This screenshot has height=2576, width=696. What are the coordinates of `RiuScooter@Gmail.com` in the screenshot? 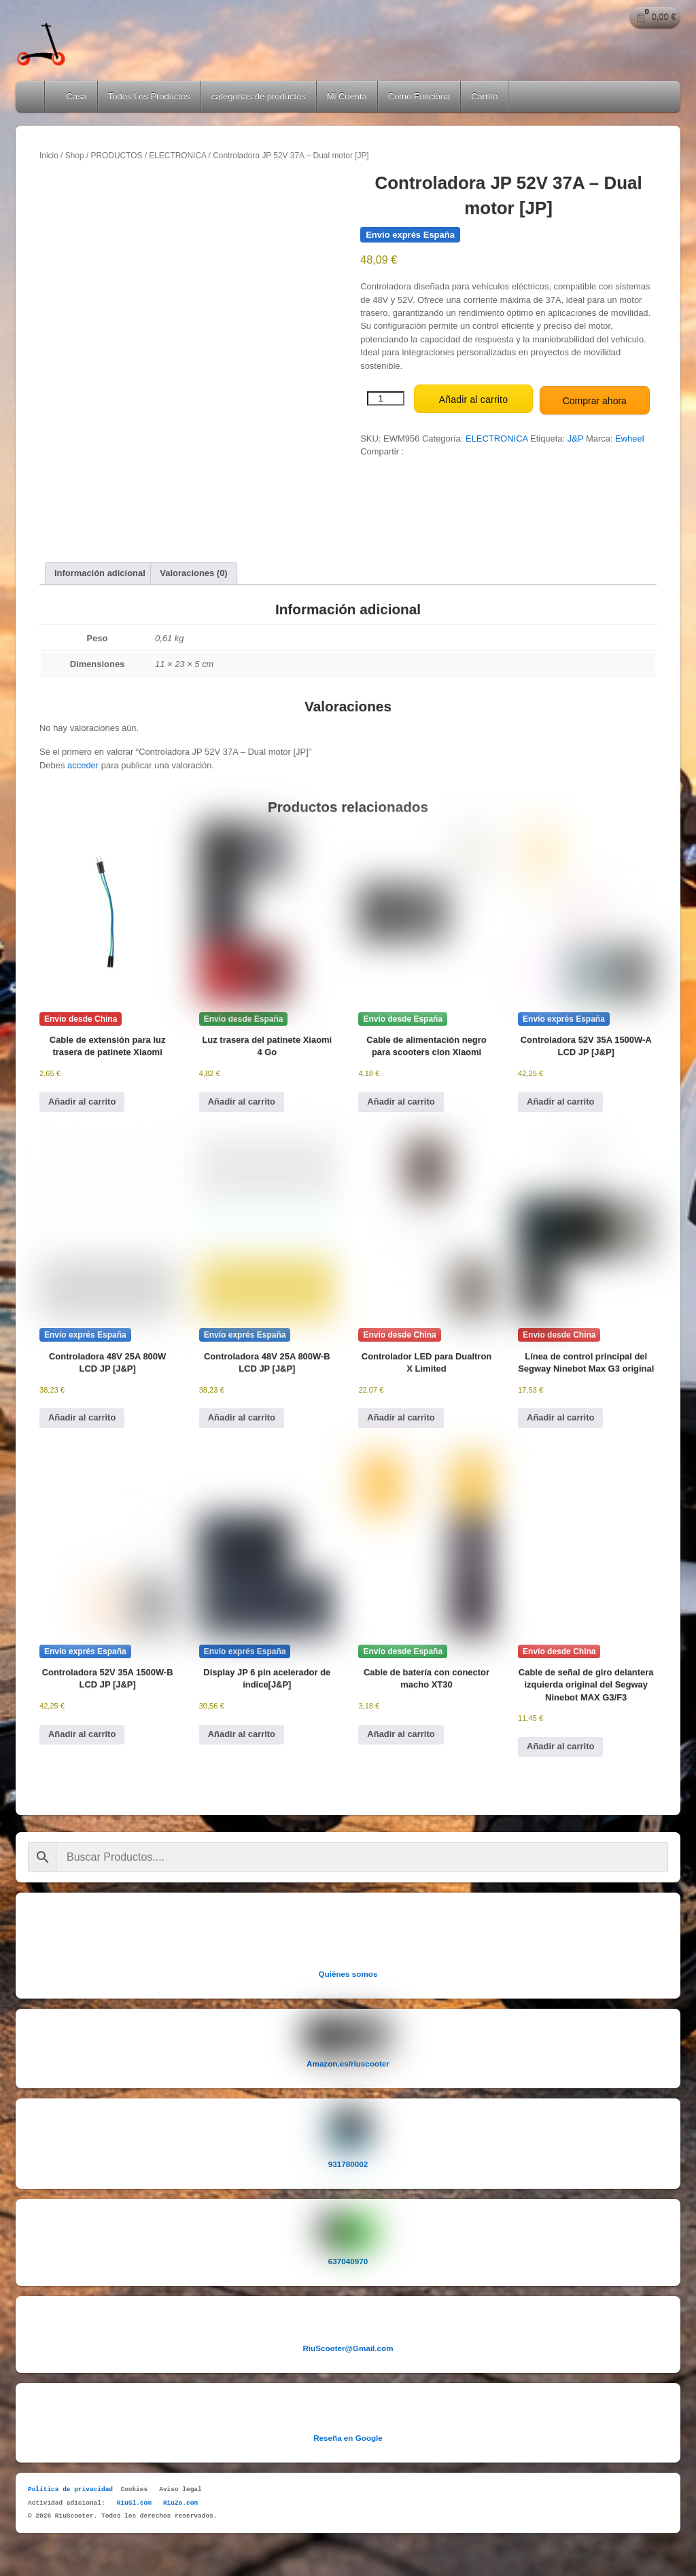 It's located at (347, 2344).